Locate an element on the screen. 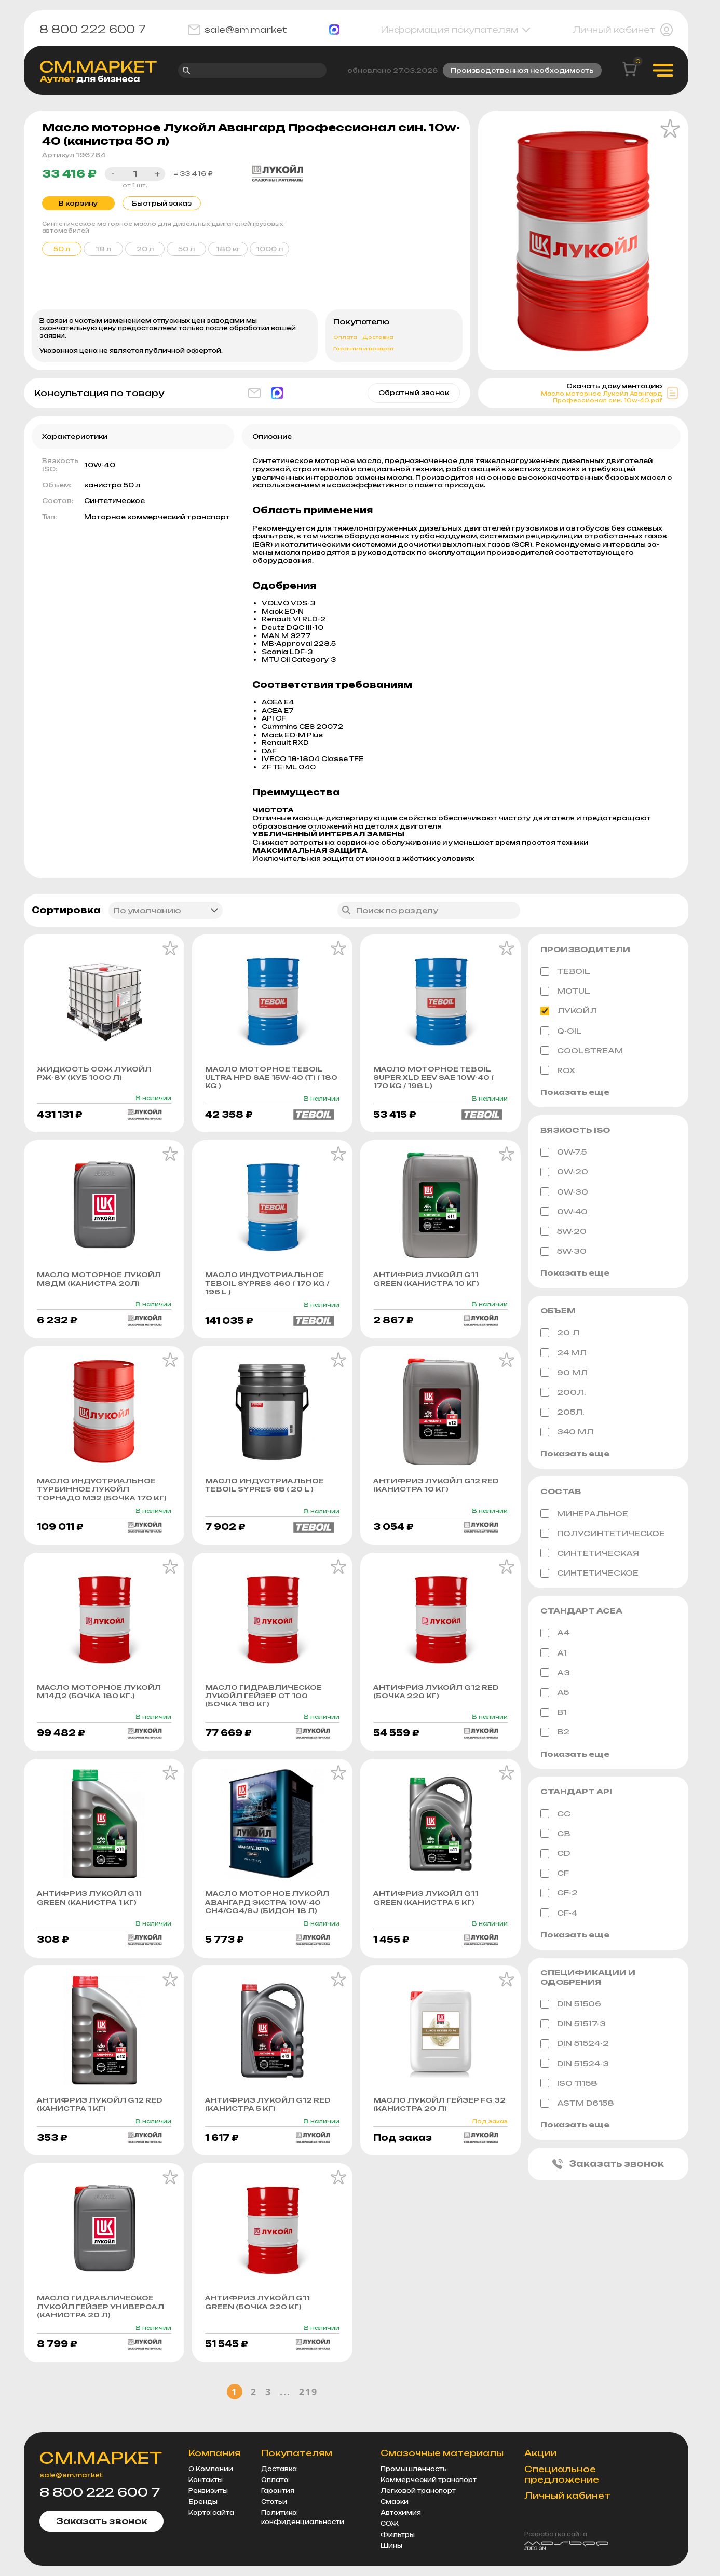 This screenshot has height=2576, width=720. 8 800 222 600 7 is located at coordinates (92, 29).